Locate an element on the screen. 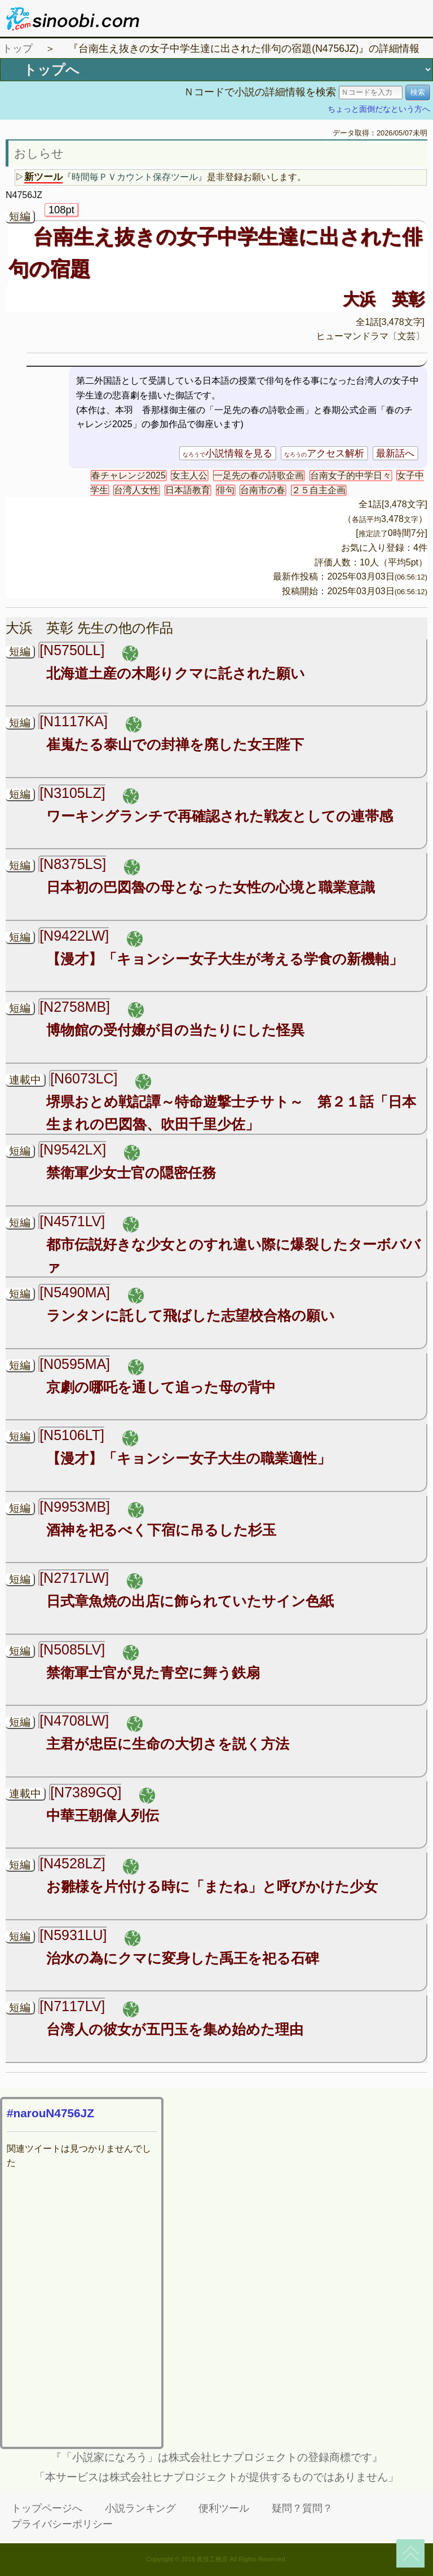  [N2717LW] is located at coordinates (74, 1578).